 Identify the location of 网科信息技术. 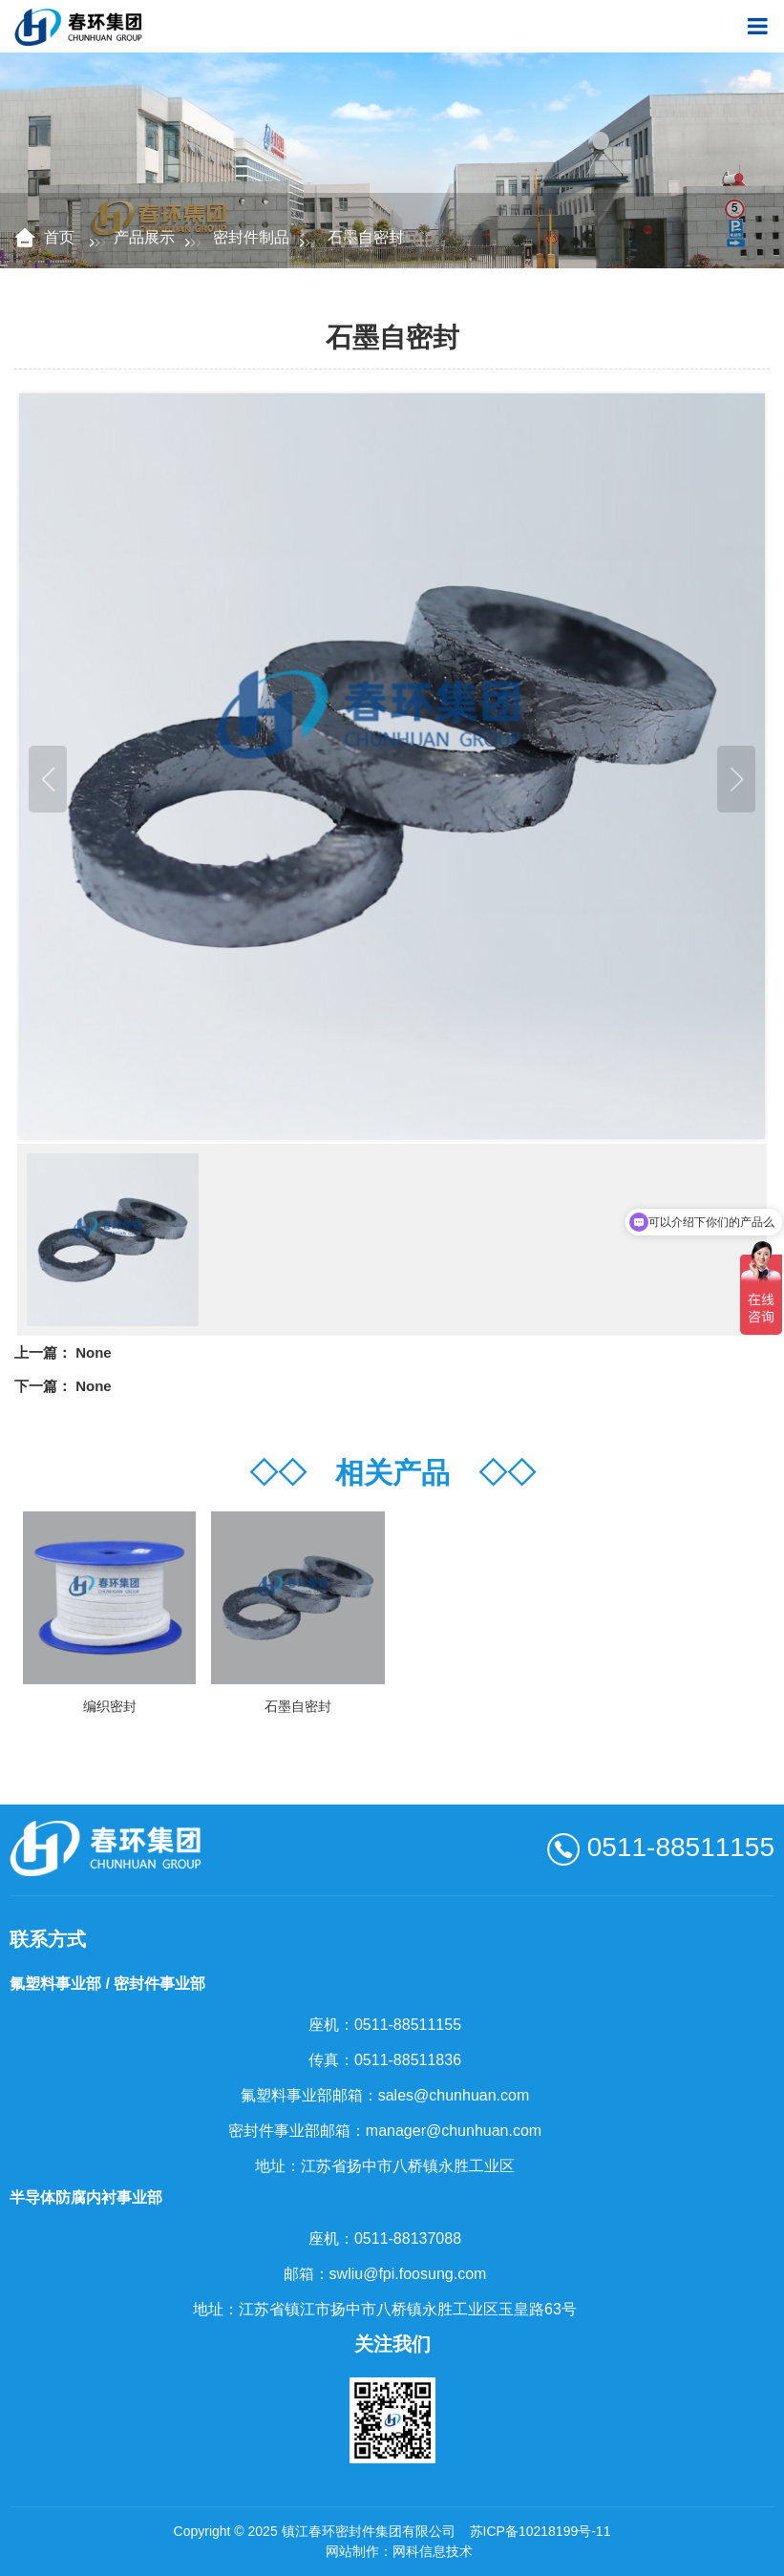
(432, 2551).